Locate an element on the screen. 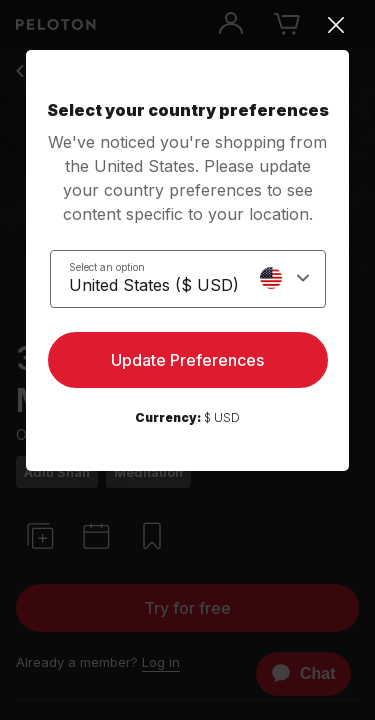  [Close] is located at coordinates (187, 25).